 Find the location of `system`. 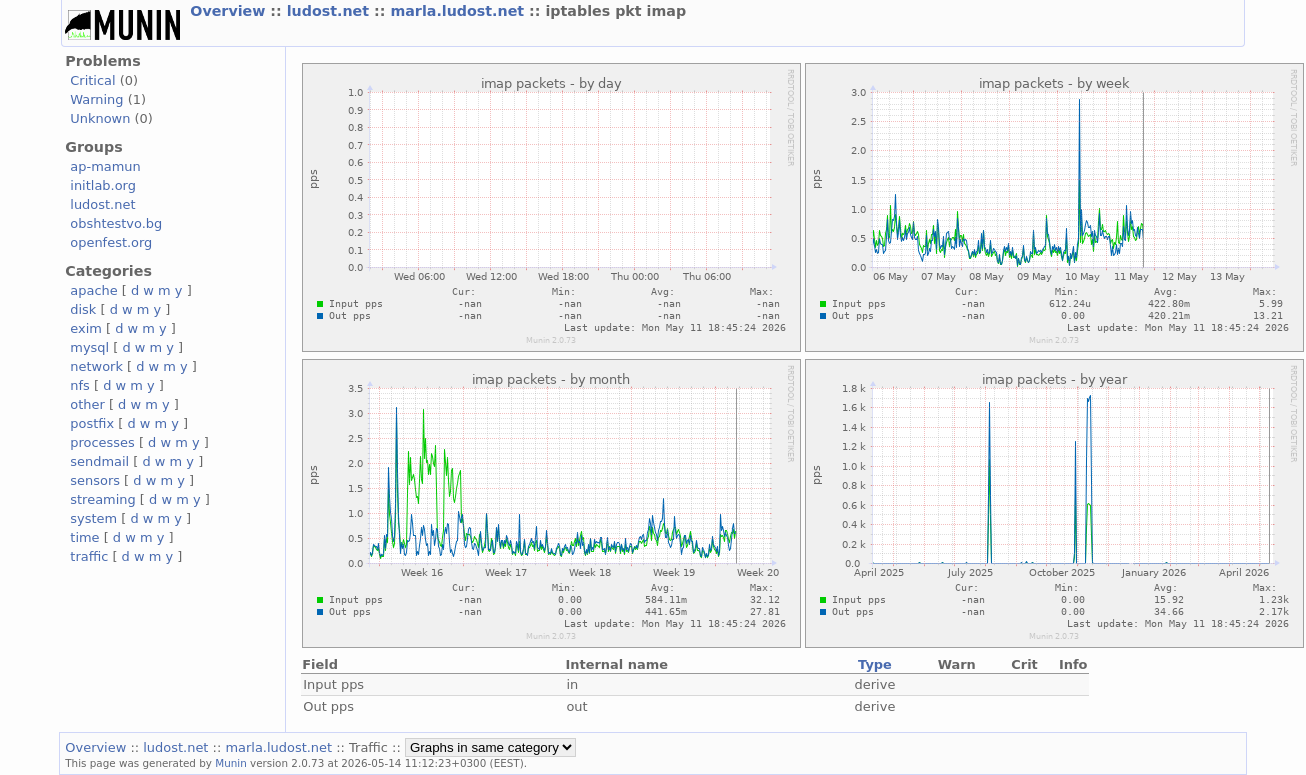

system is located at coordinates (93, 518).